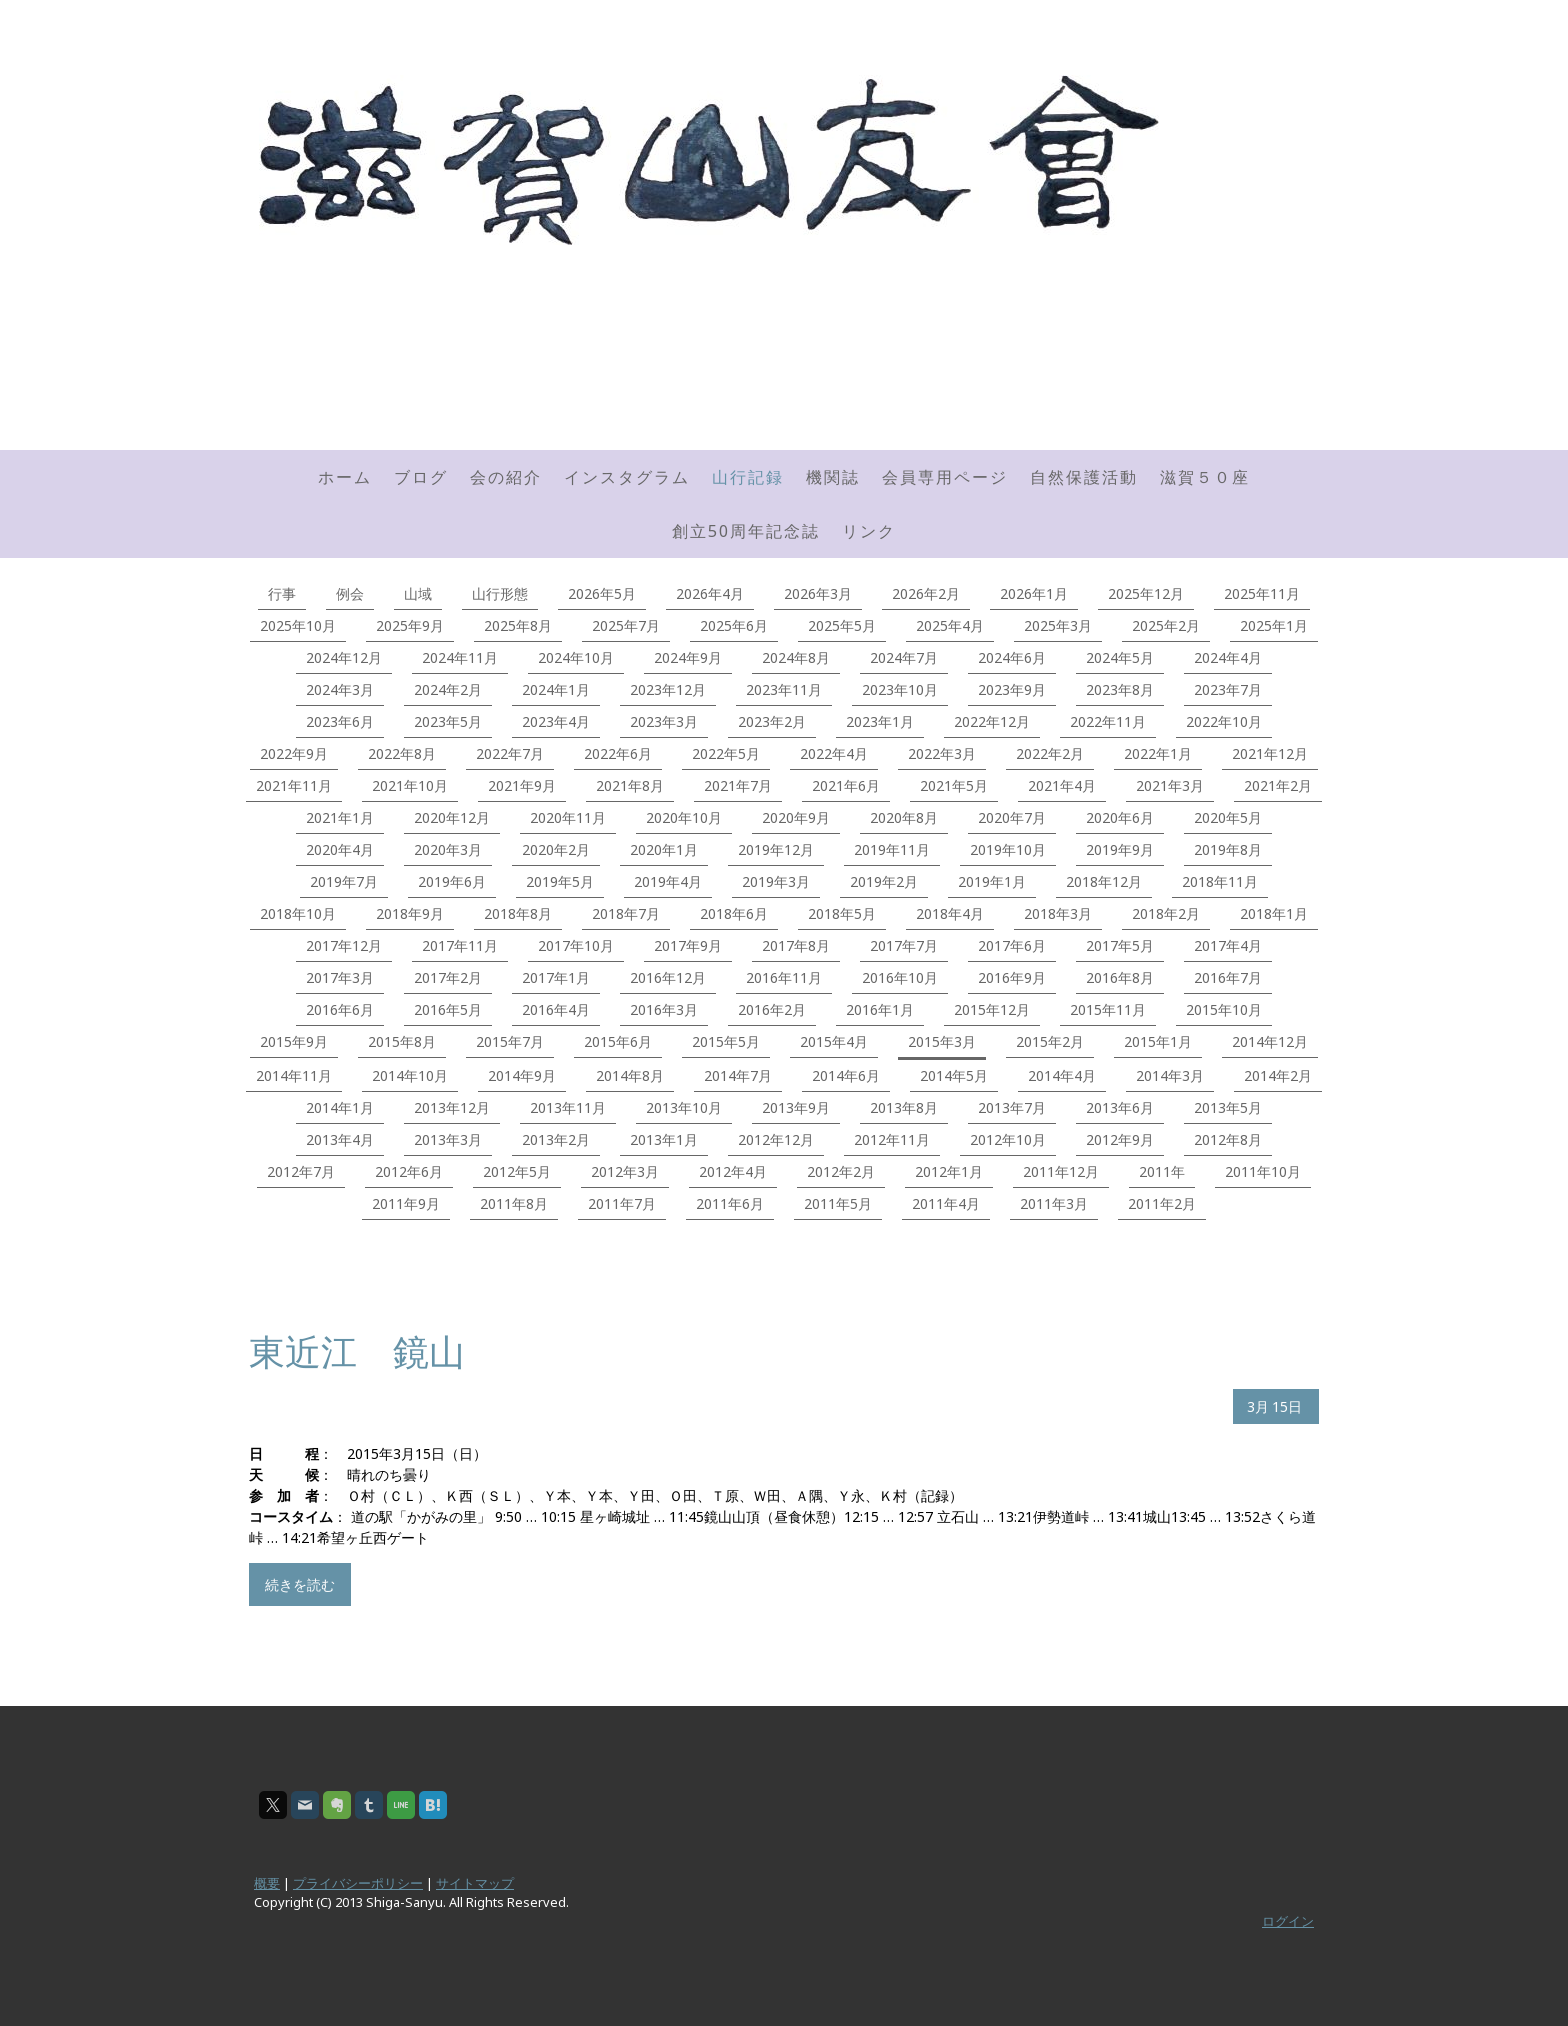  Describe the element at coordinates (746, 531) in the screenshot. I see `創立50周年記念誌` at that location.